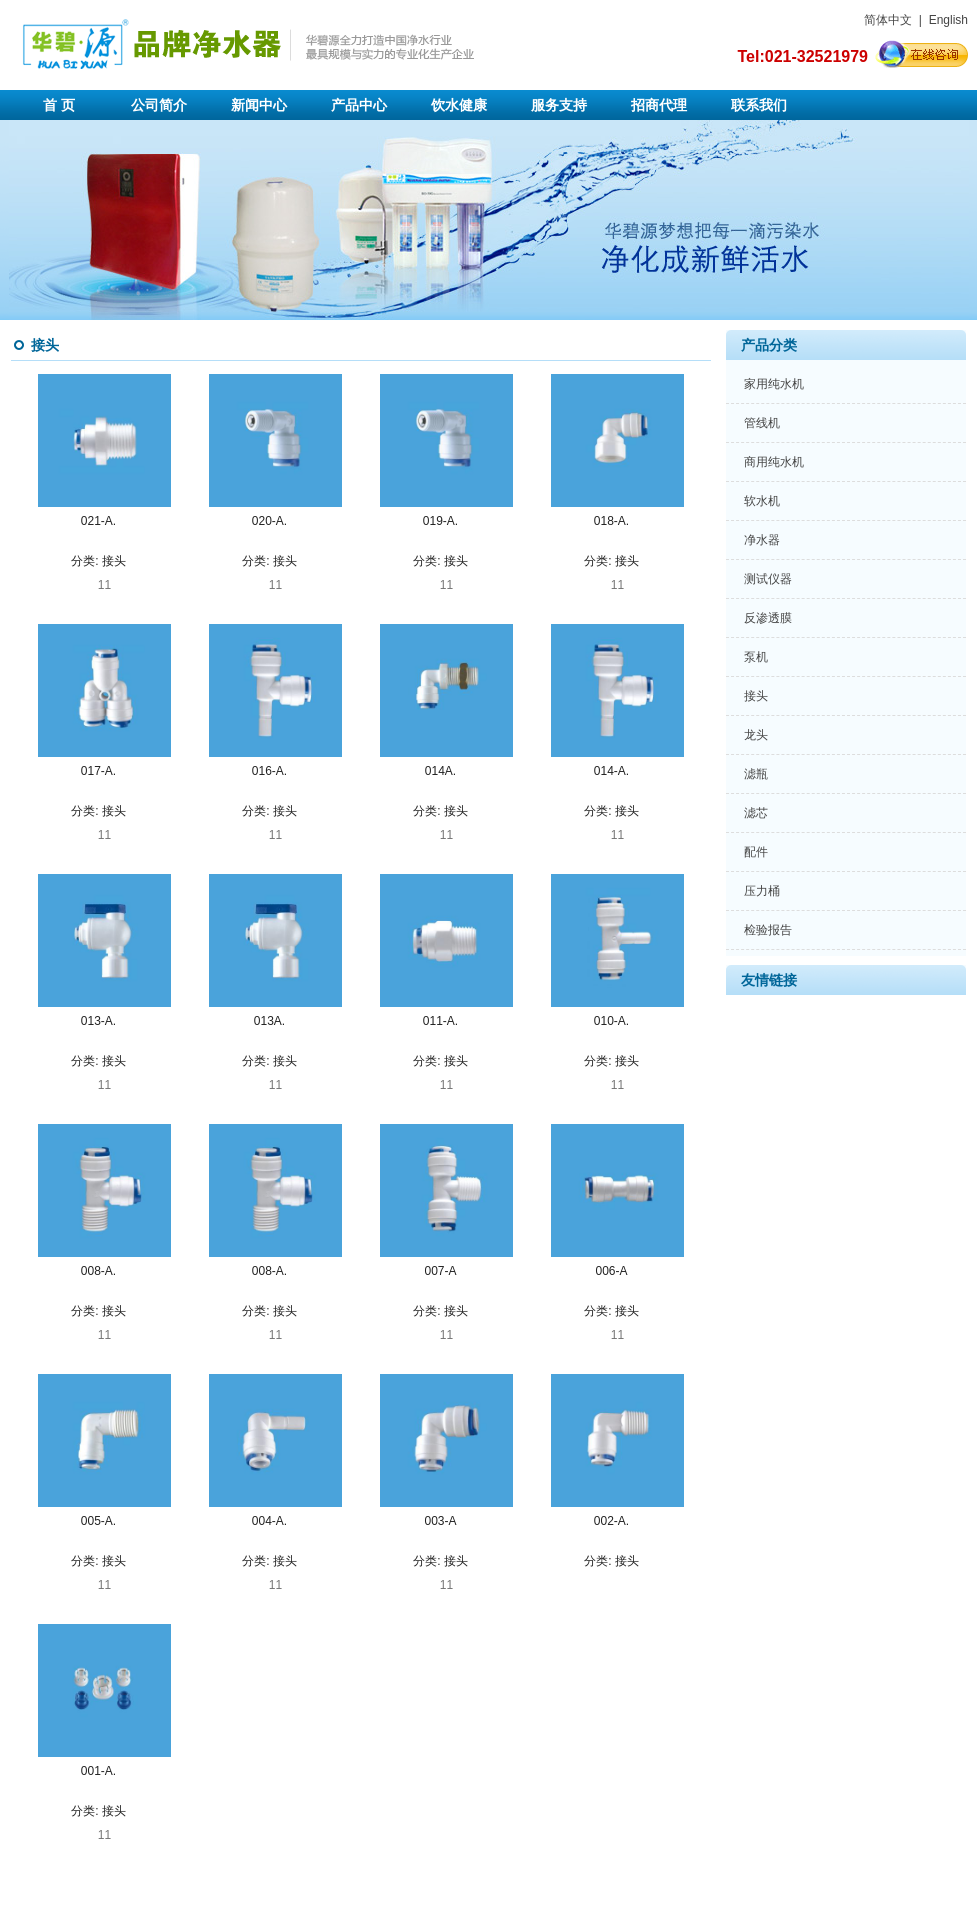 The height and width of the screenshot is (1907, 977). I want to click on 001-A., so click(98, 1771).